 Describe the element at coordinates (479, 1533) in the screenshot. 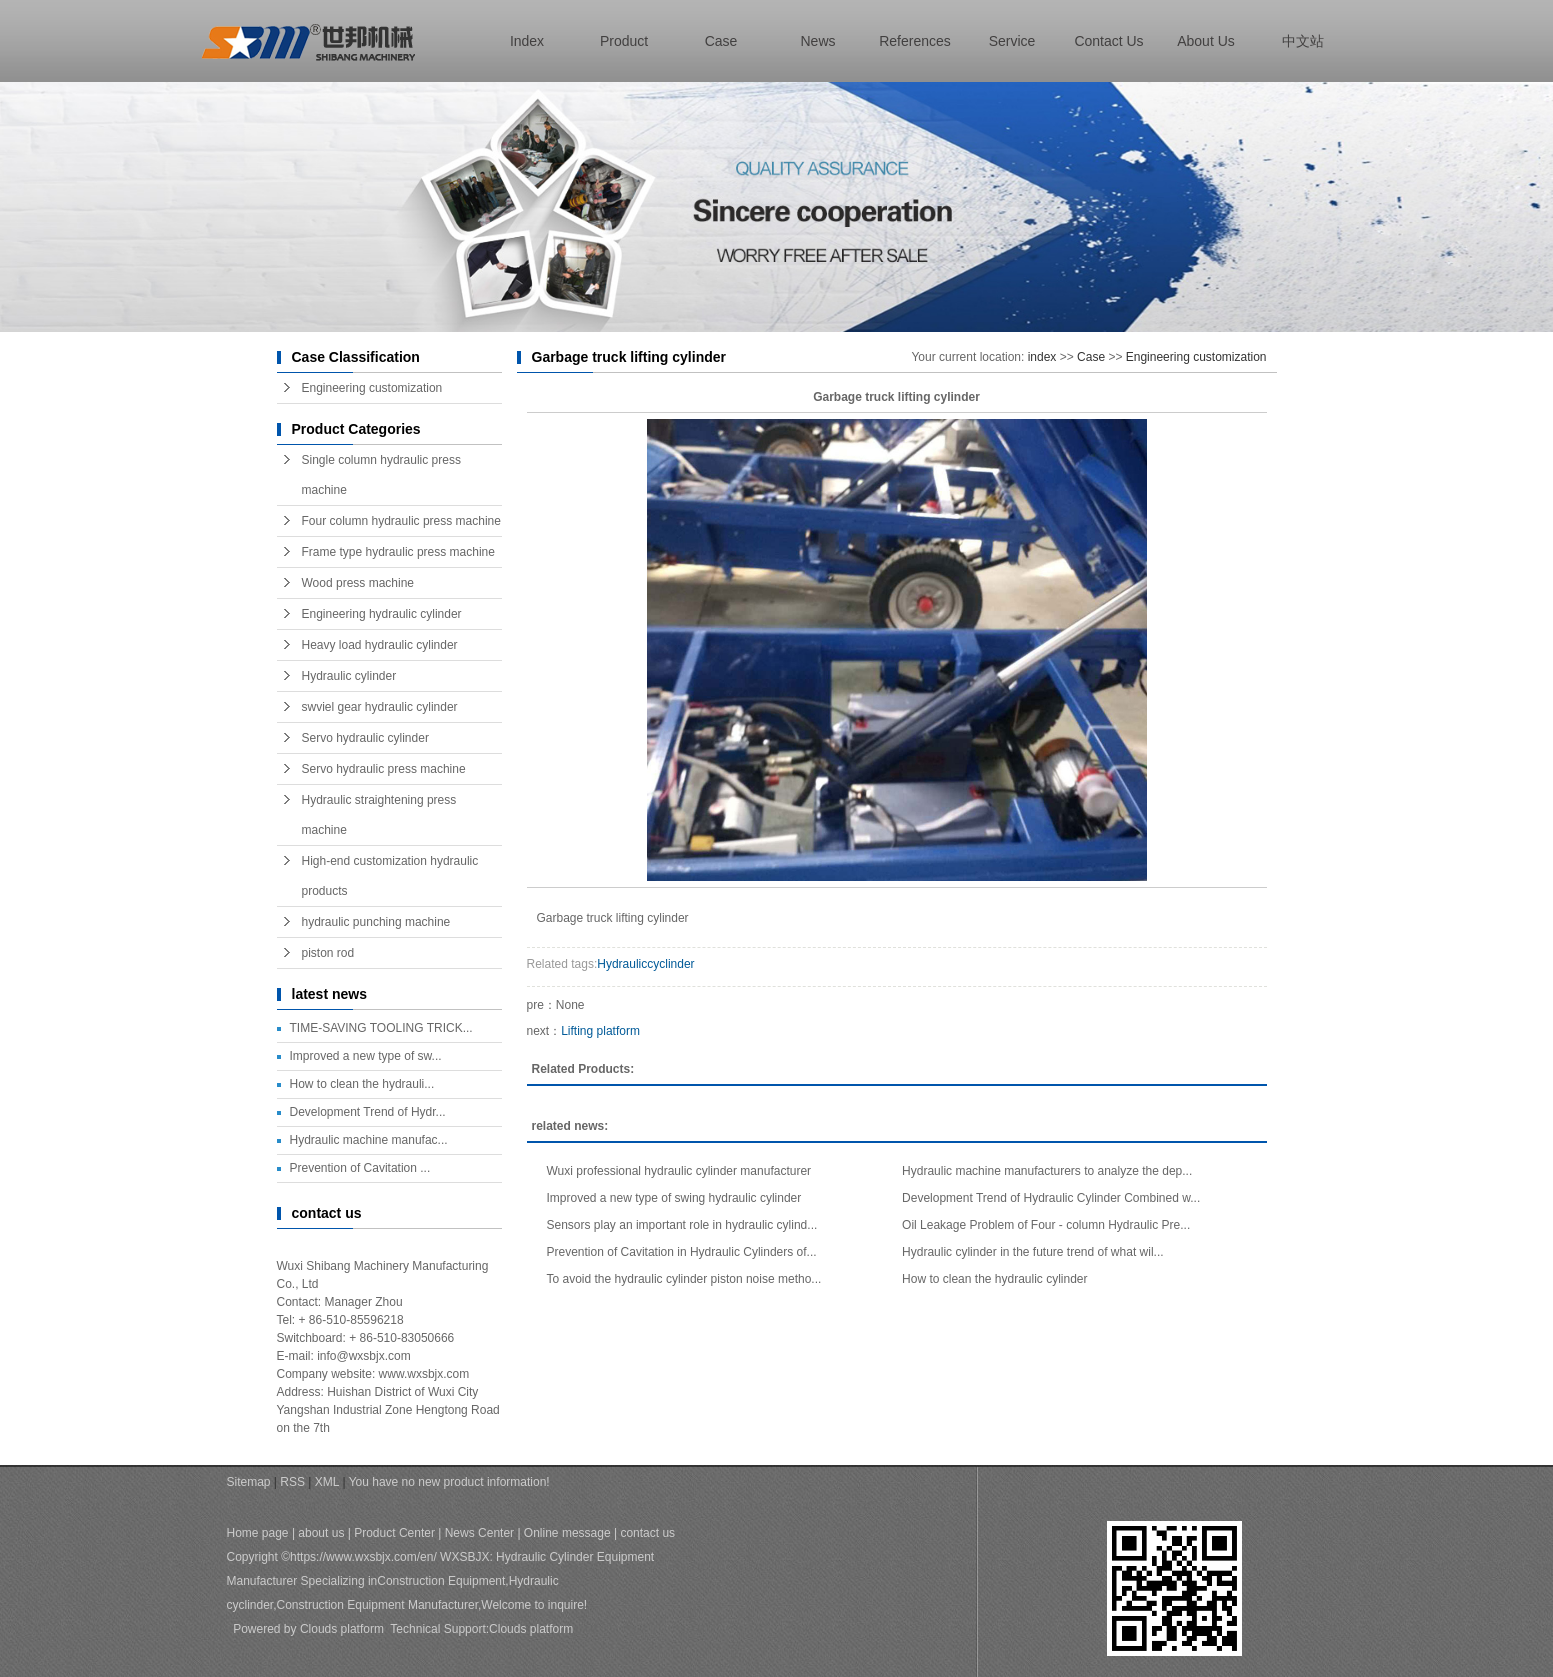

I see `News Center` at that location.